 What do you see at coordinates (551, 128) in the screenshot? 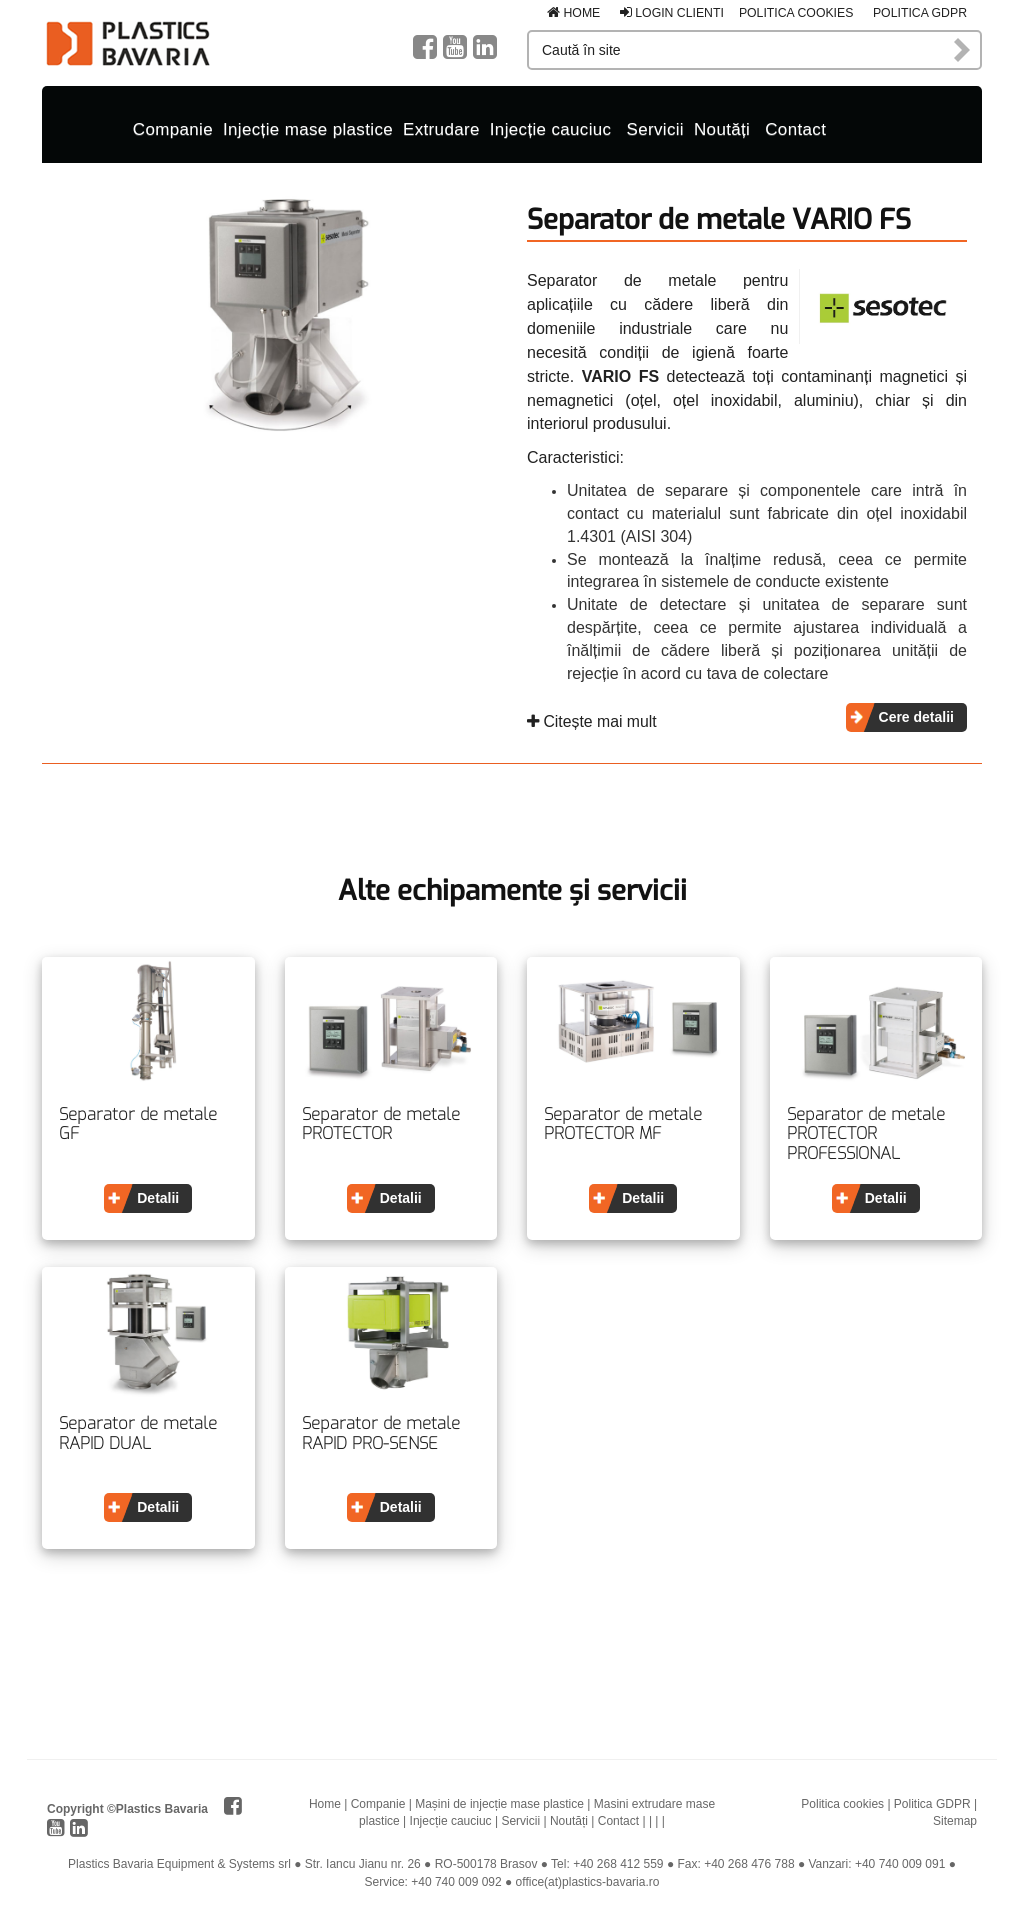
I see `Injecție cauciuc` at bounding box center [551, 128].